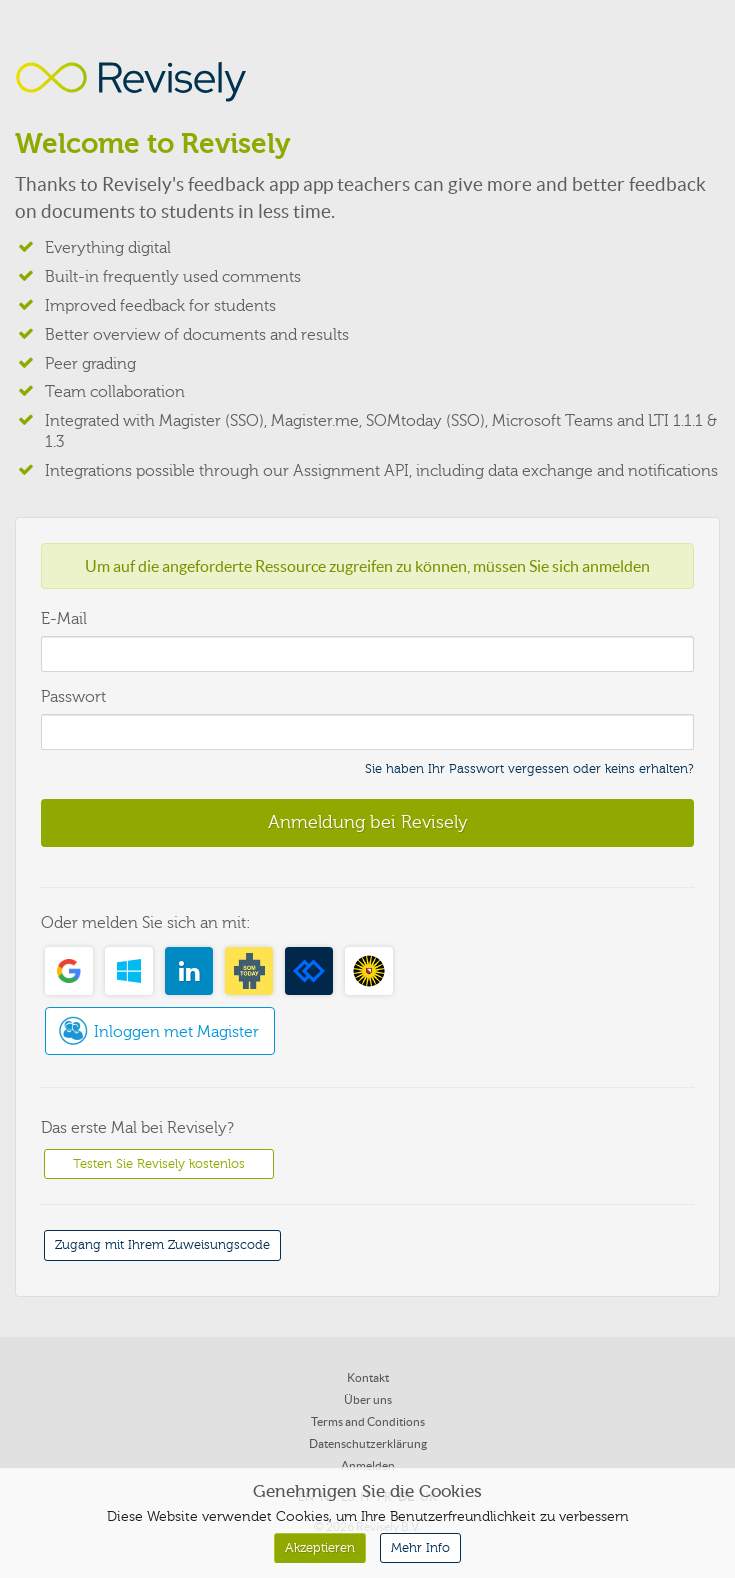 The height and width of the screenshot is (1578, 735). I want to click on Datenschutzerklärung, so click(368, 1443).